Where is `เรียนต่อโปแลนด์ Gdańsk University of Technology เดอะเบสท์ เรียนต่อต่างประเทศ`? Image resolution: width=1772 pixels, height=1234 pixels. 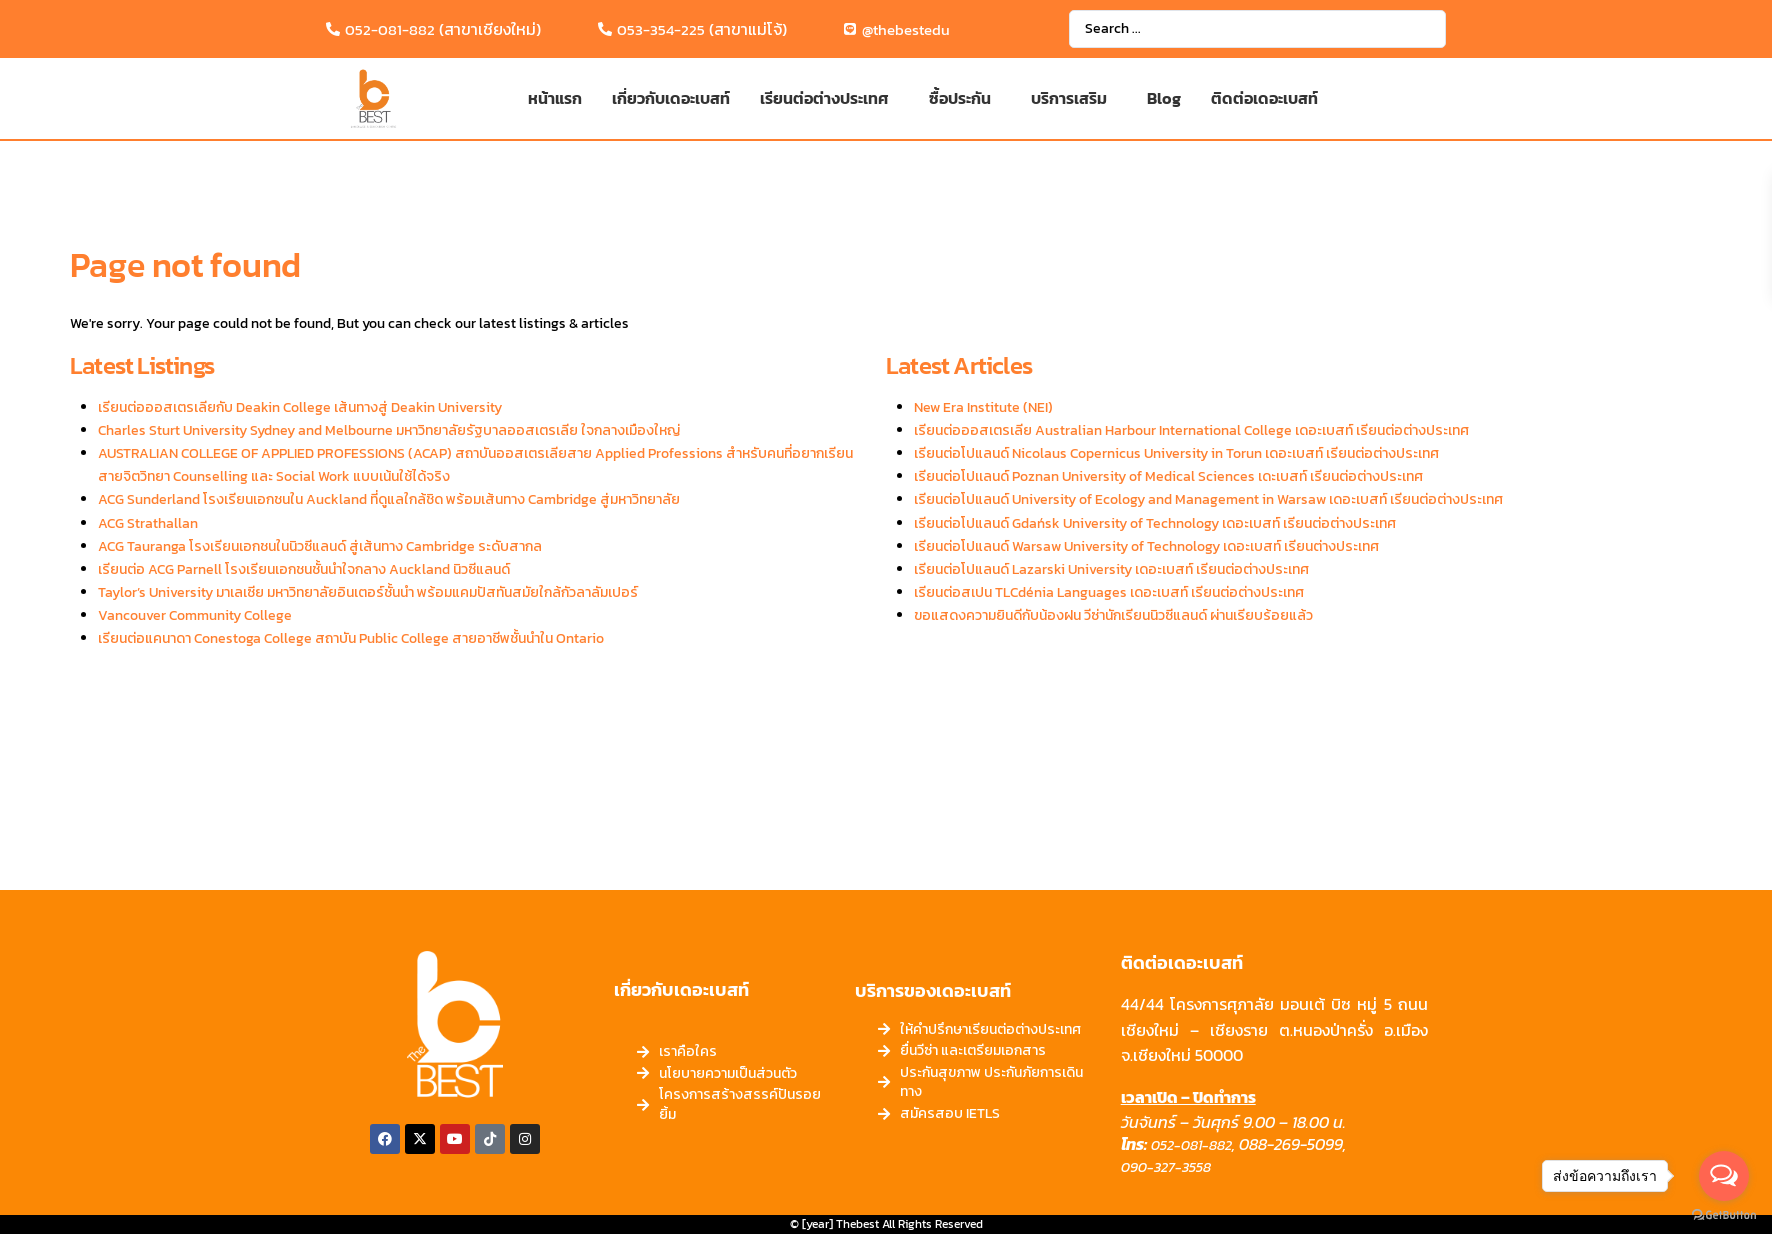
เรียนต่อโปแลนด์ Gdańsk University of Technology เดอะเบสท์ เรียนต่อต่างประเทศ is located at coordinates (1155, 523).